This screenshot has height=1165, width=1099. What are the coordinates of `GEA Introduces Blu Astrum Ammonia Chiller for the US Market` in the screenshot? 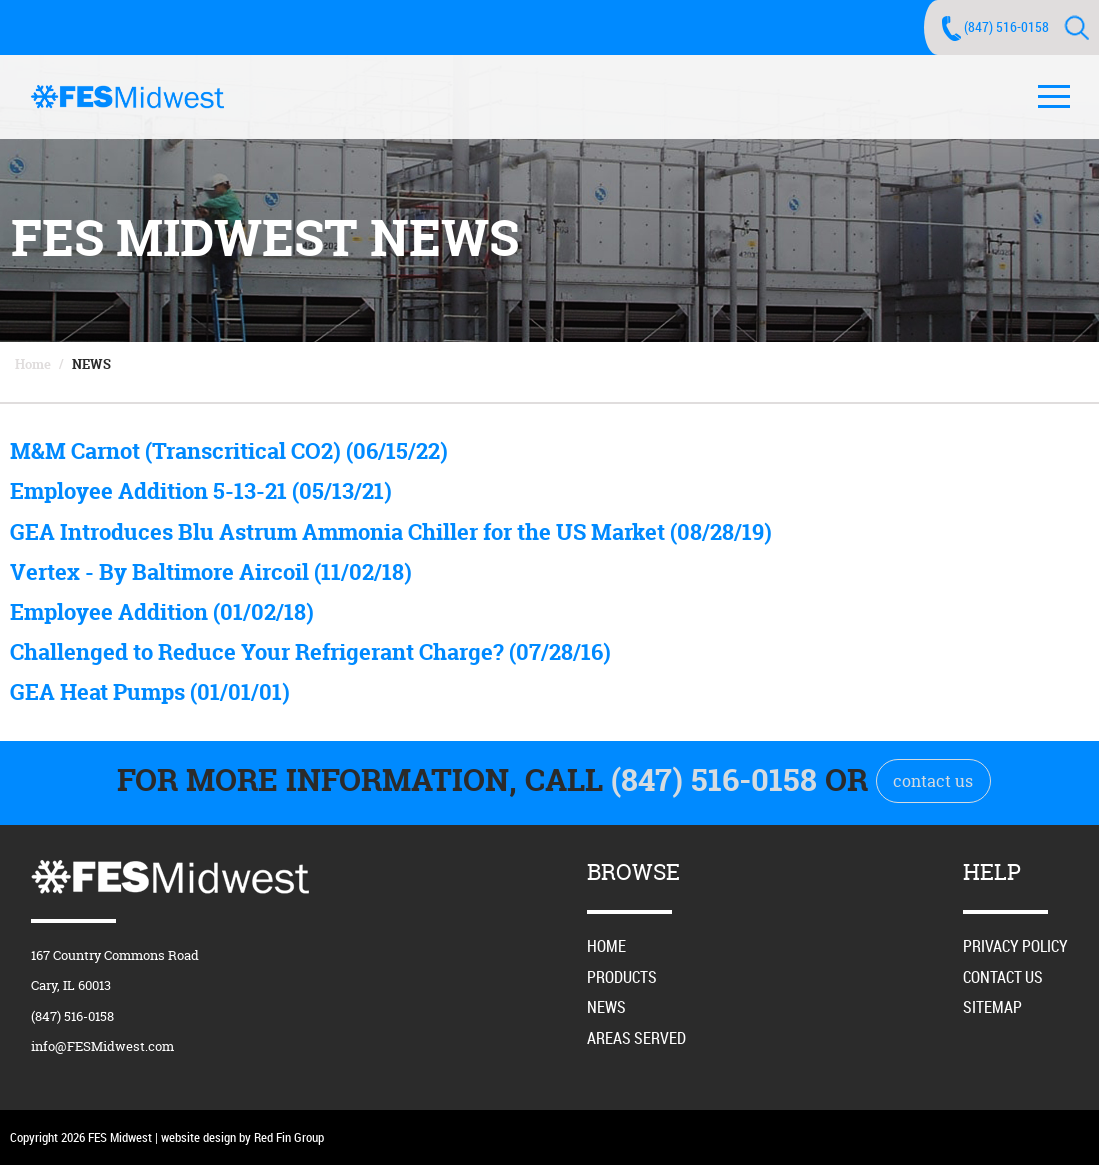 It's located at (391, 532).